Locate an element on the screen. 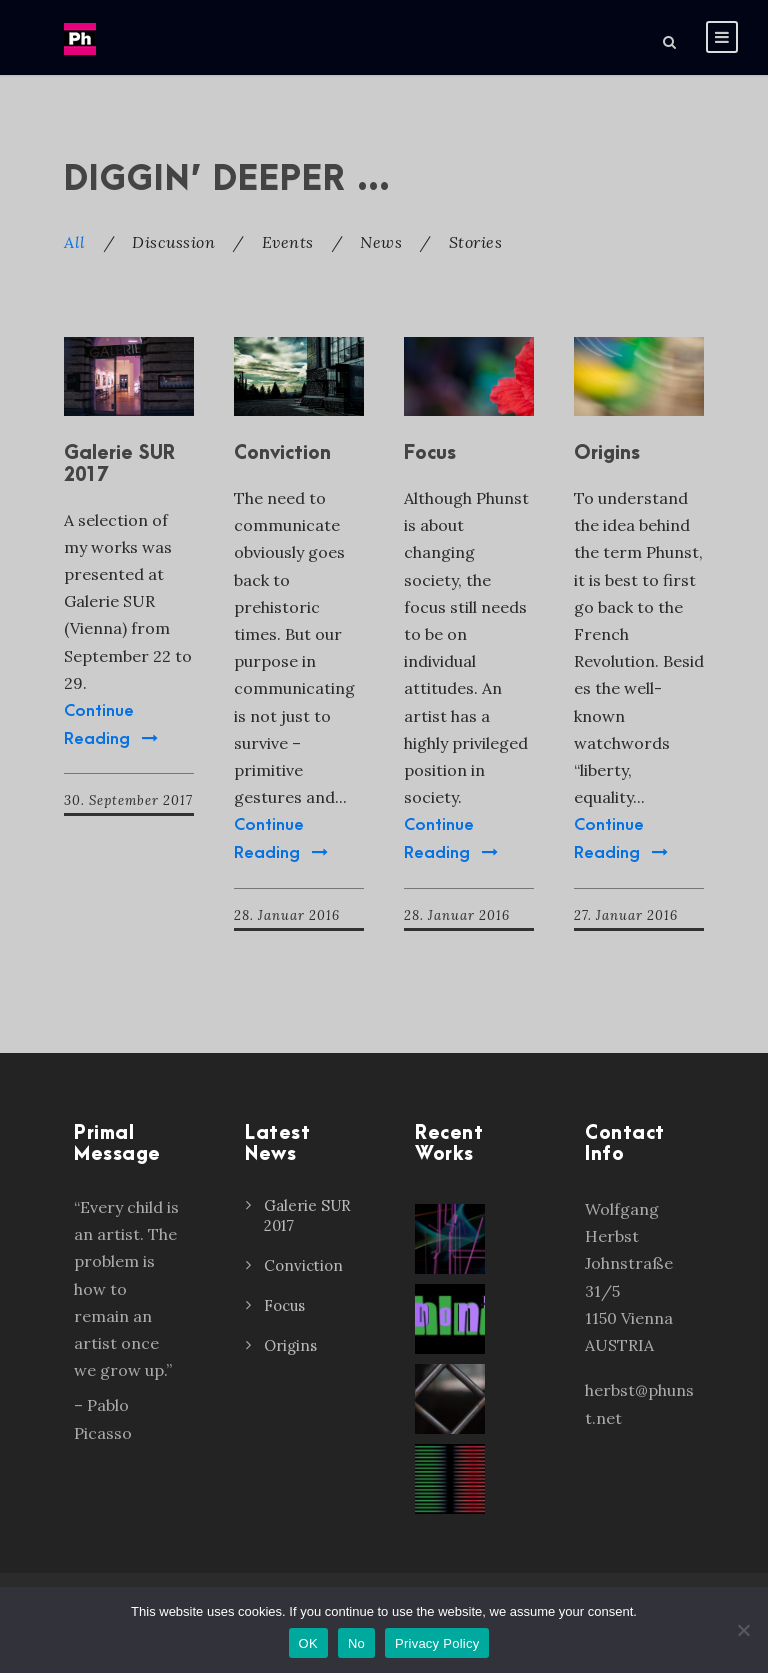  Origins is located at coordinates (607, 453).